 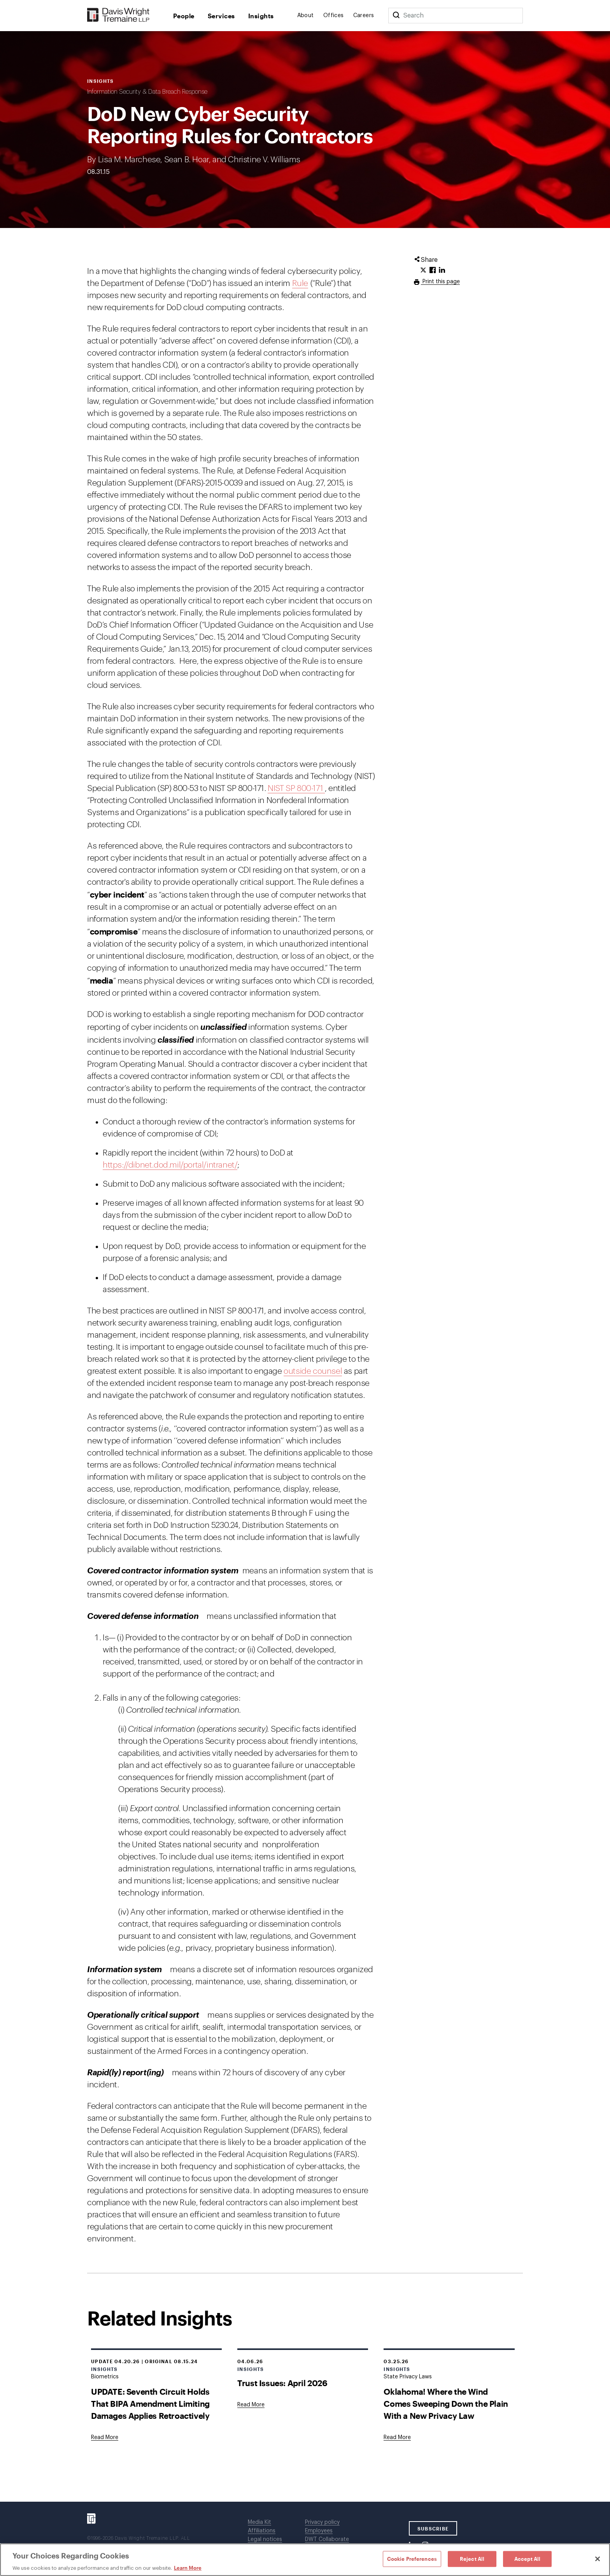 I want to click on [Goes to Trust Issues: April 2026], so click(x=251, y=2405).